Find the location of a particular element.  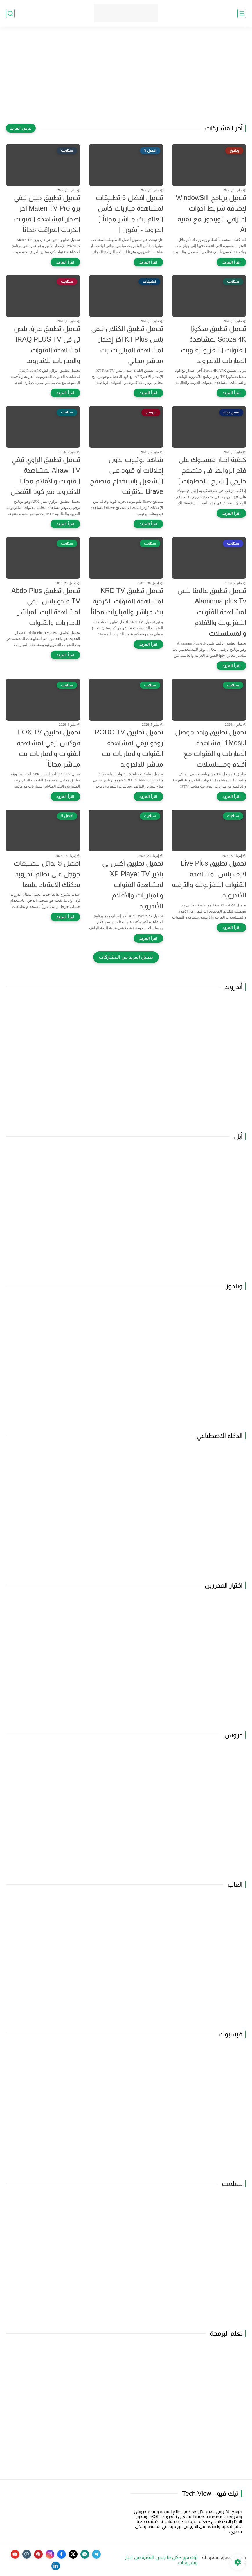

أفضل 5 بدائل لتطبيقات جوجل على نظام أندرويد يمكنك الاعتماد عليها is located at coordinates (47, 873).